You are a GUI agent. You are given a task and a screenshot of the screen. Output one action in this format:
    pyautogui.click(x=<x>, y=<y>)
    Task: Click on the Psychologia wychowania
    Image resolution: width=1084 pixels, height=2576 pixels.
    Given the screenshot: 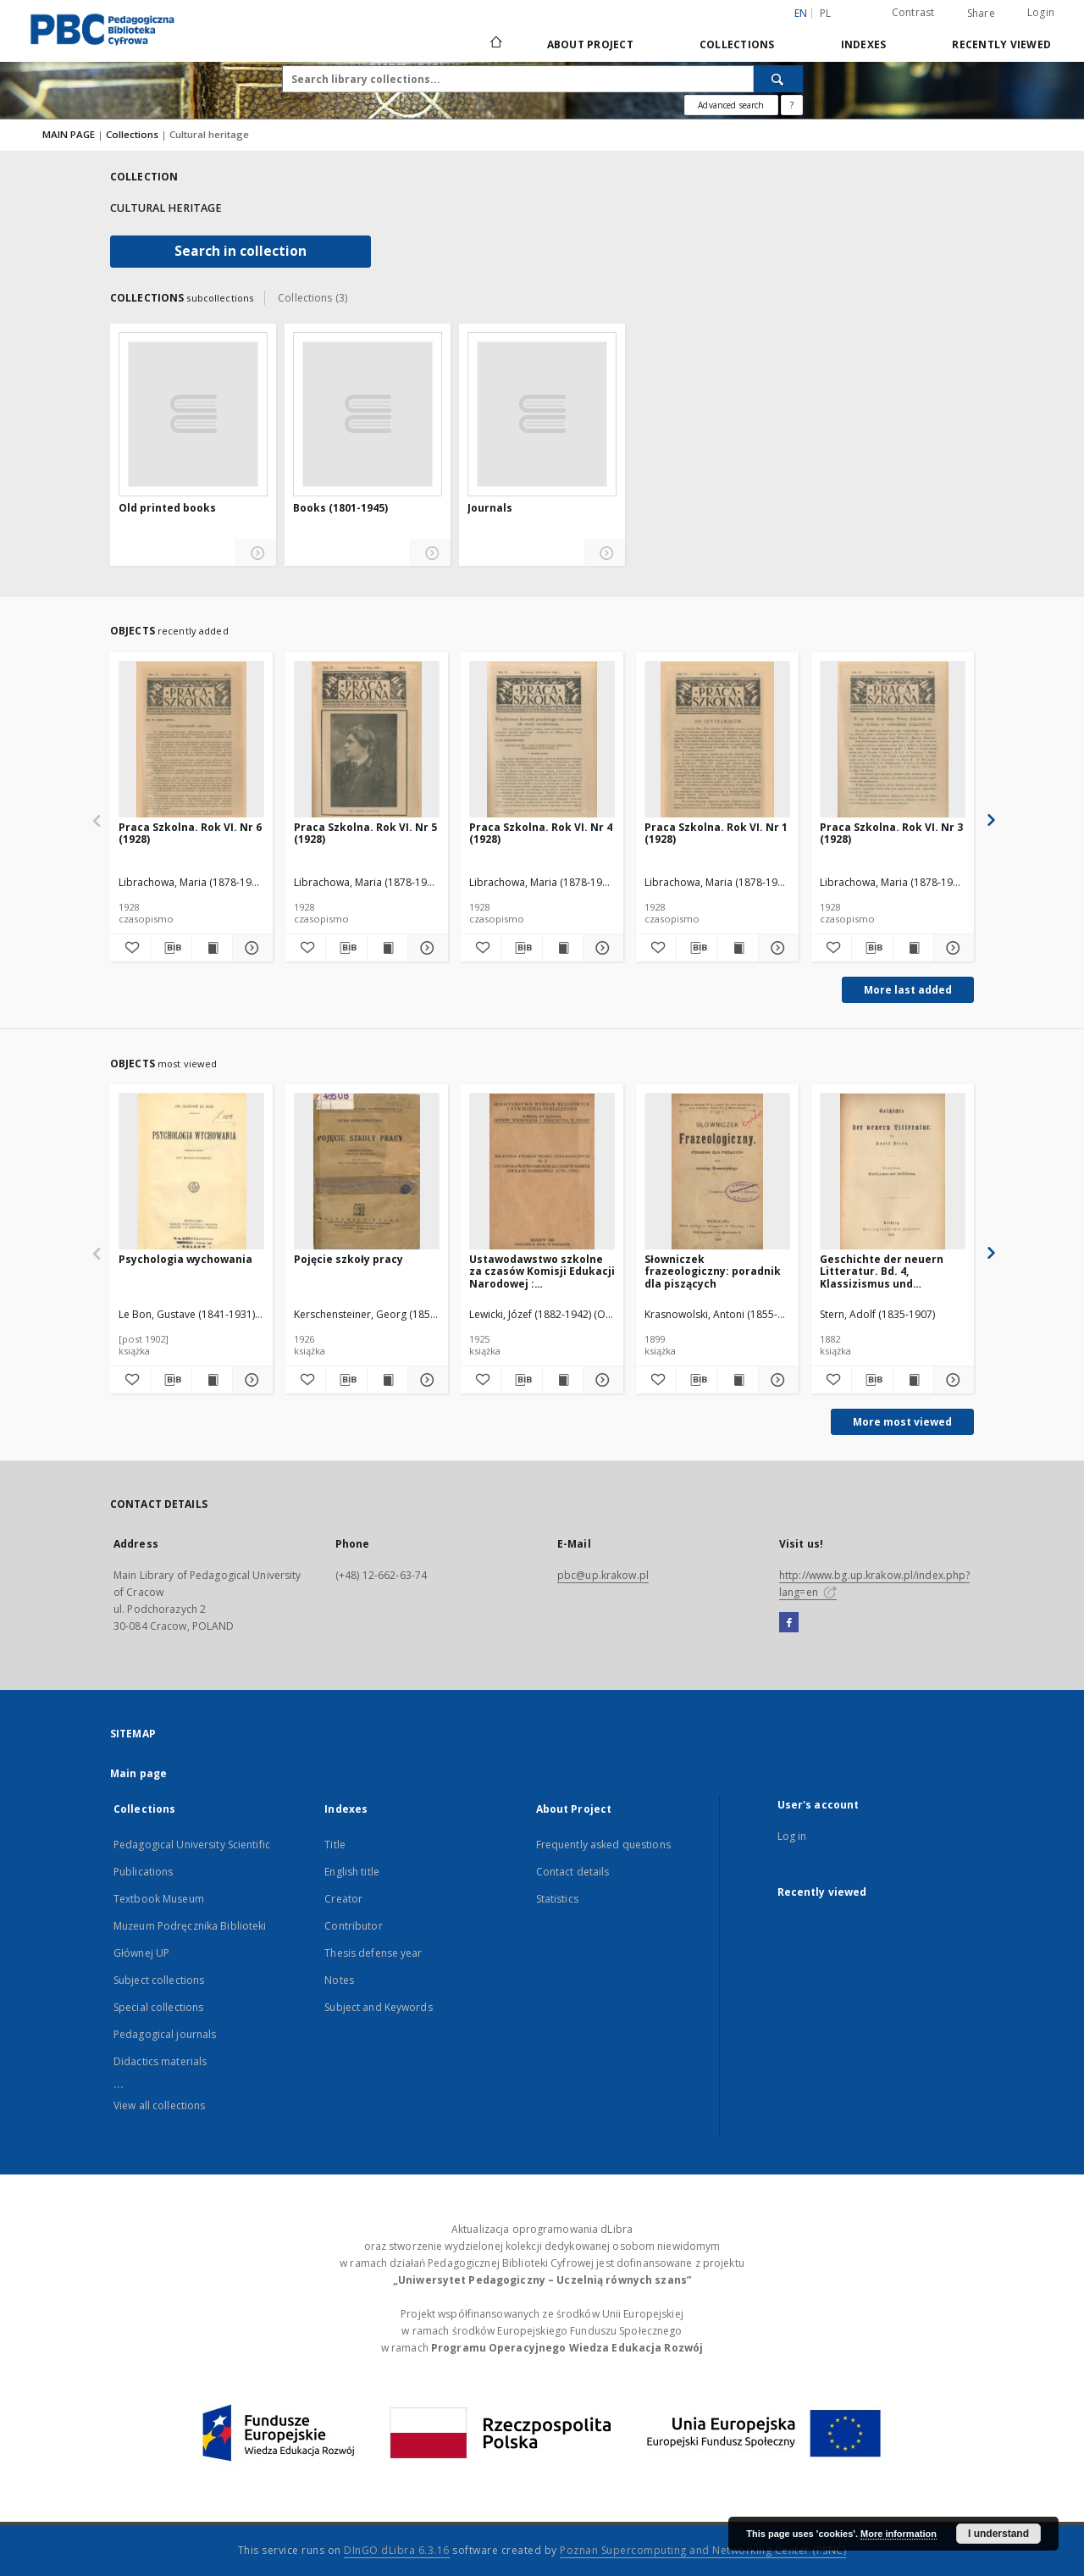 What is the action you would take?
    pyautogui.click(x=185, y=1259)
    